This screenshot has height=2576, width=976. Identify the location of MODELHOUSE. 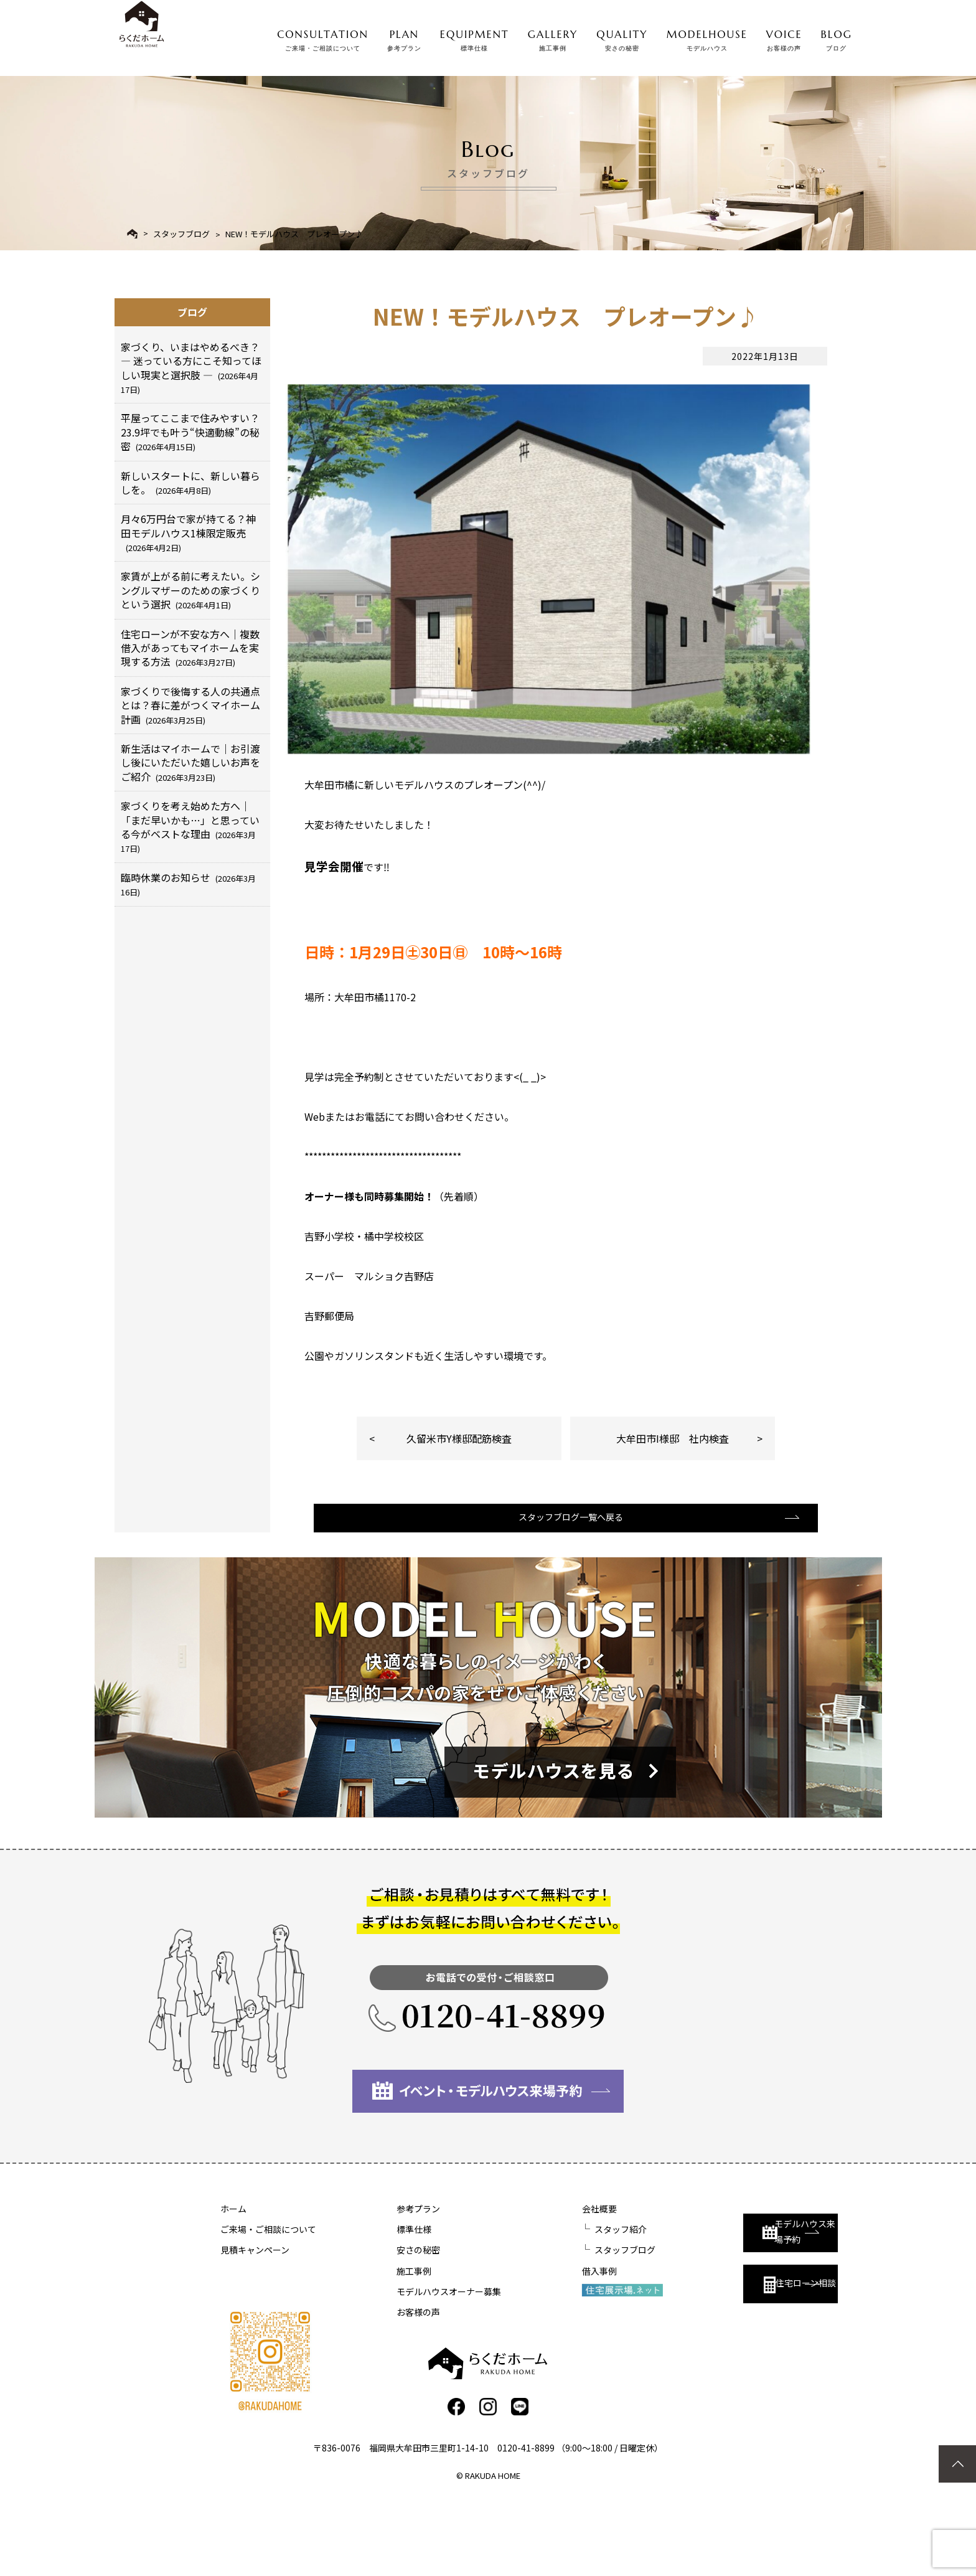
(707, 37).